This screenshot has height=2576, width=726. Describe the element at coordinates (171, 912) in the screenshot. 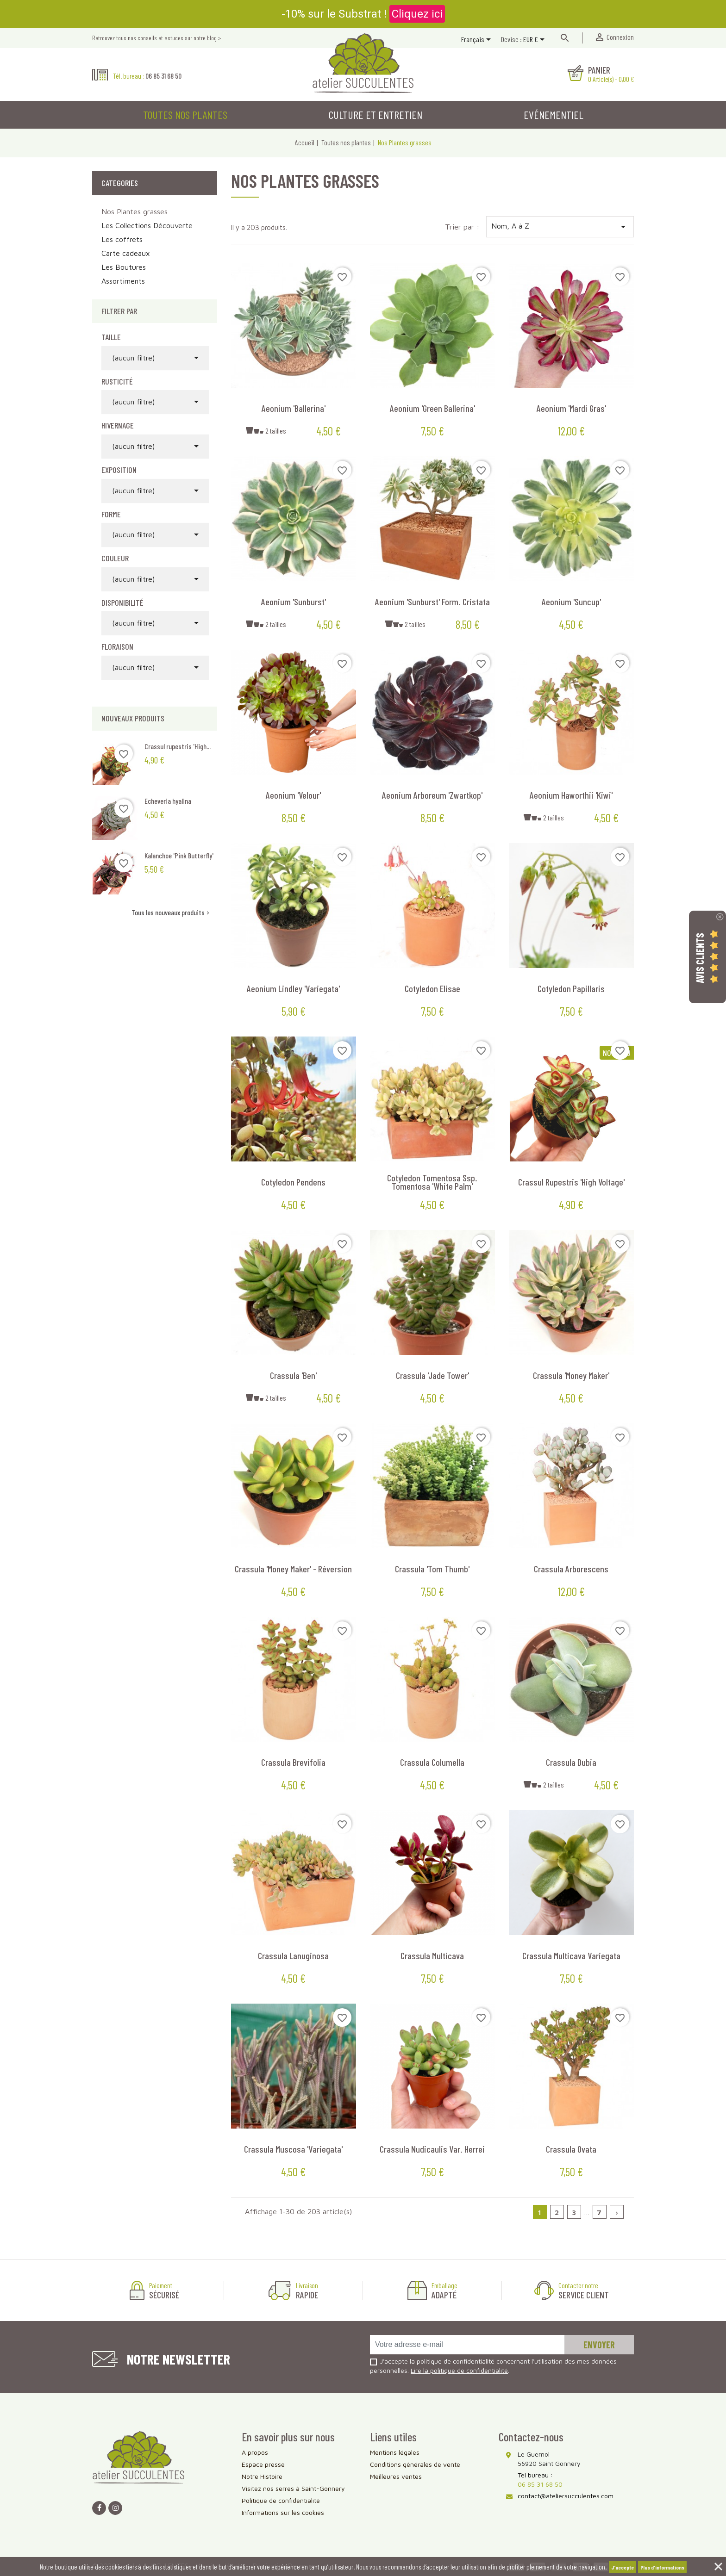

I see `Tous les nouveaux produits` at that location.